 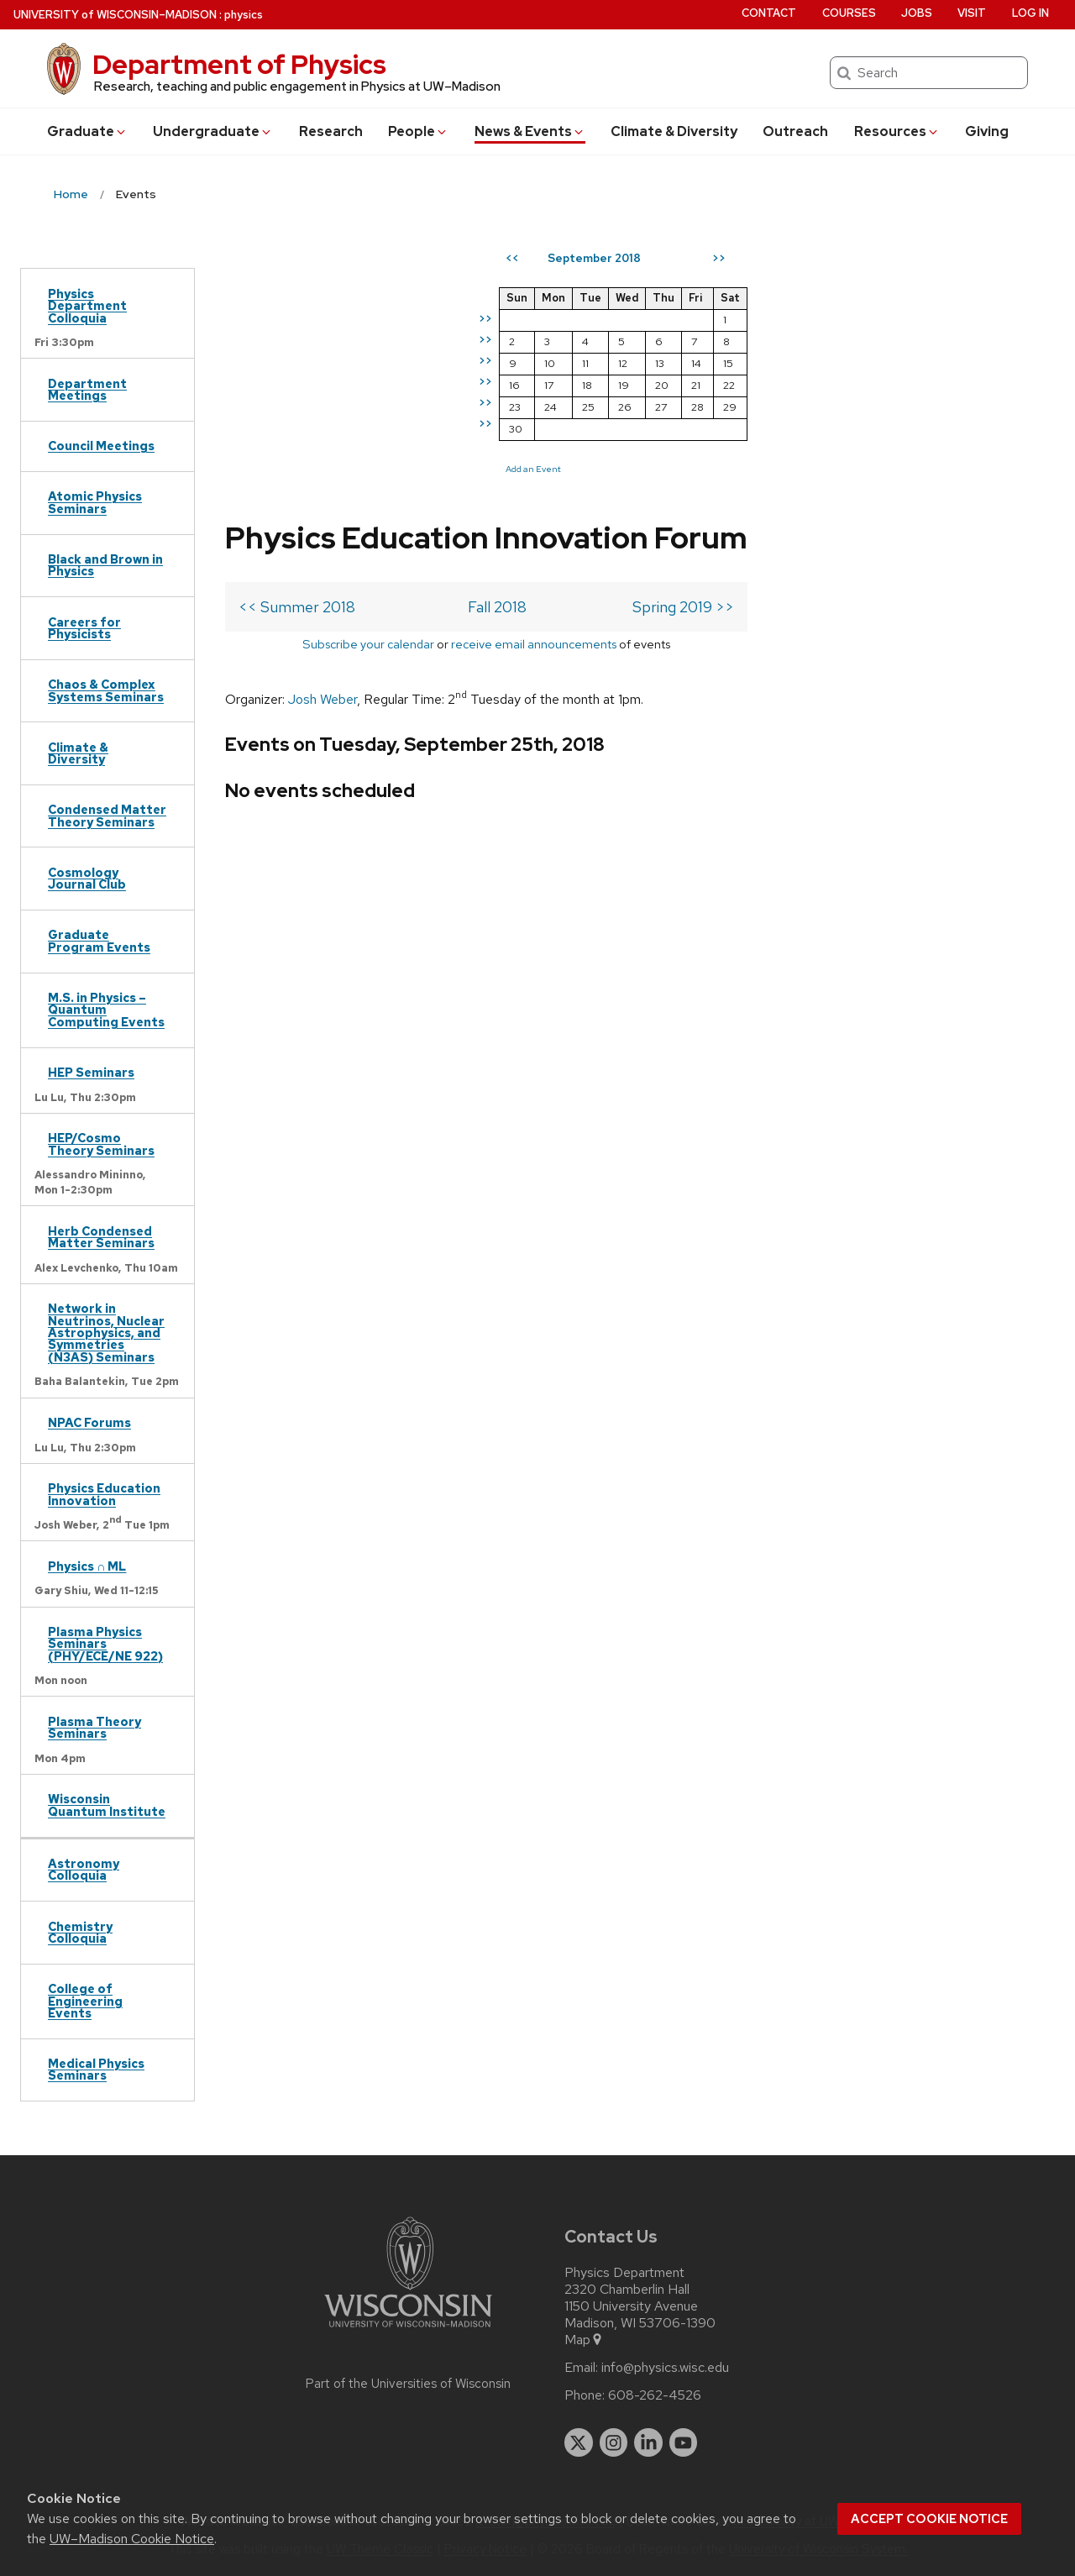 What do you see at coordinates (89, 1422) in the screenshot?
I see `NPAC Forums` at bounding box center [89, 1422].